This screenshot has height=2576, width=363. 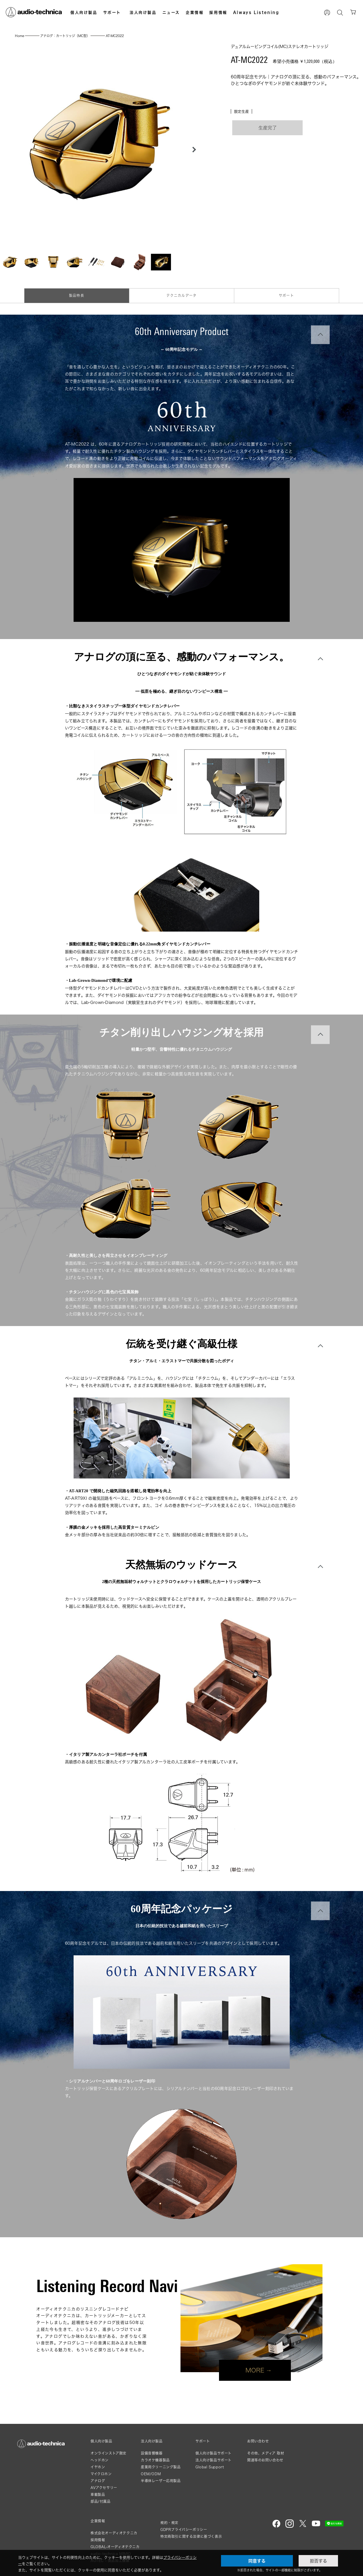 What do you see at coordinates (191, 2536) in the screenshot?
I see `特定商取引に関する法律に基づく表示` at bounding box center [191, 2536].